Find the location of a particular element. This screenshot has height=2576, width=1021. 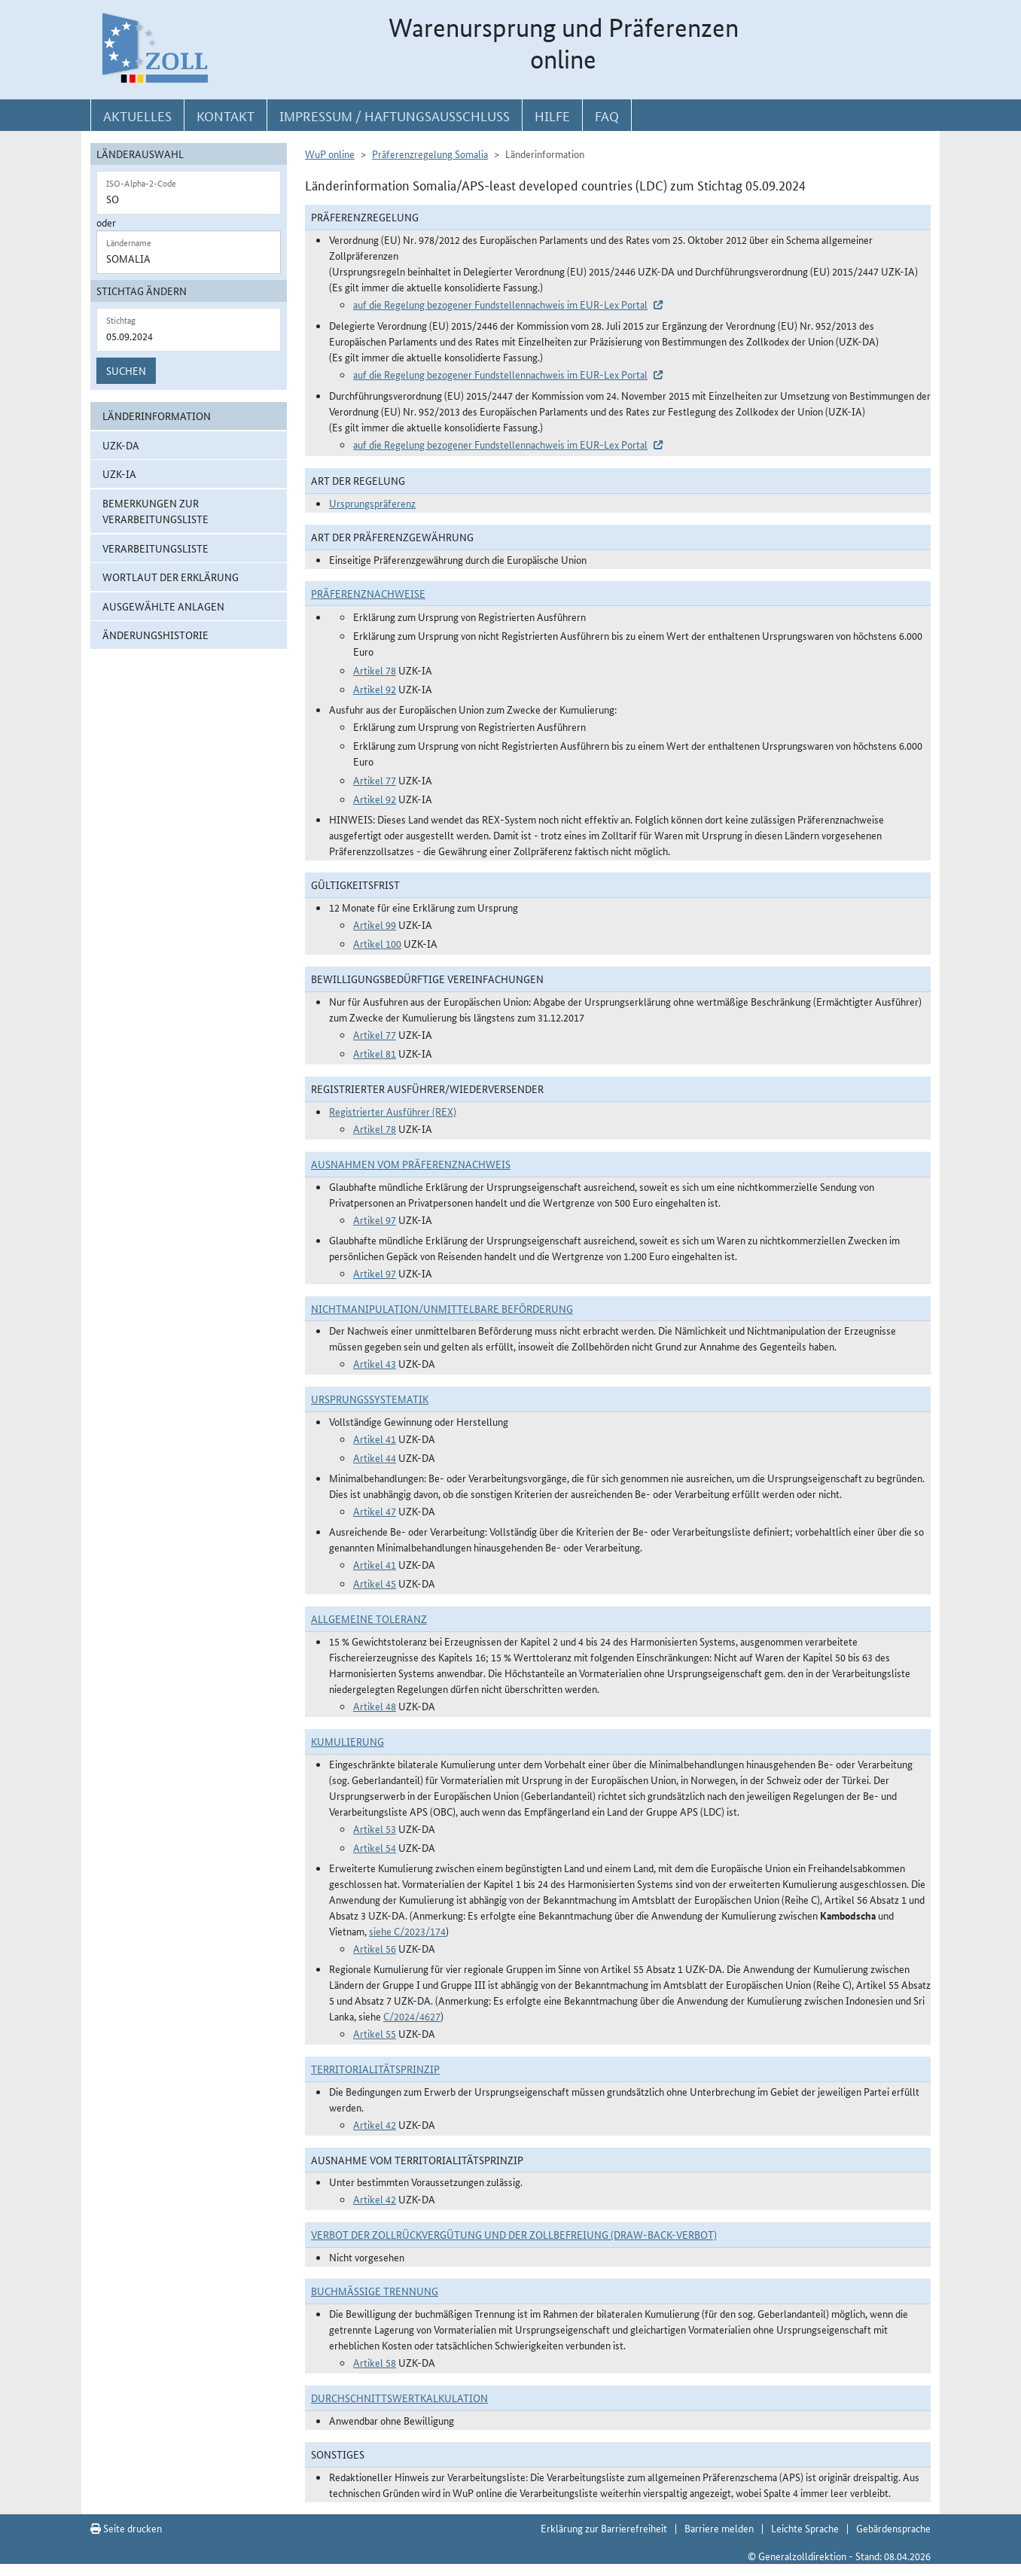

UZK-DA is located at coordinates (120, 444).